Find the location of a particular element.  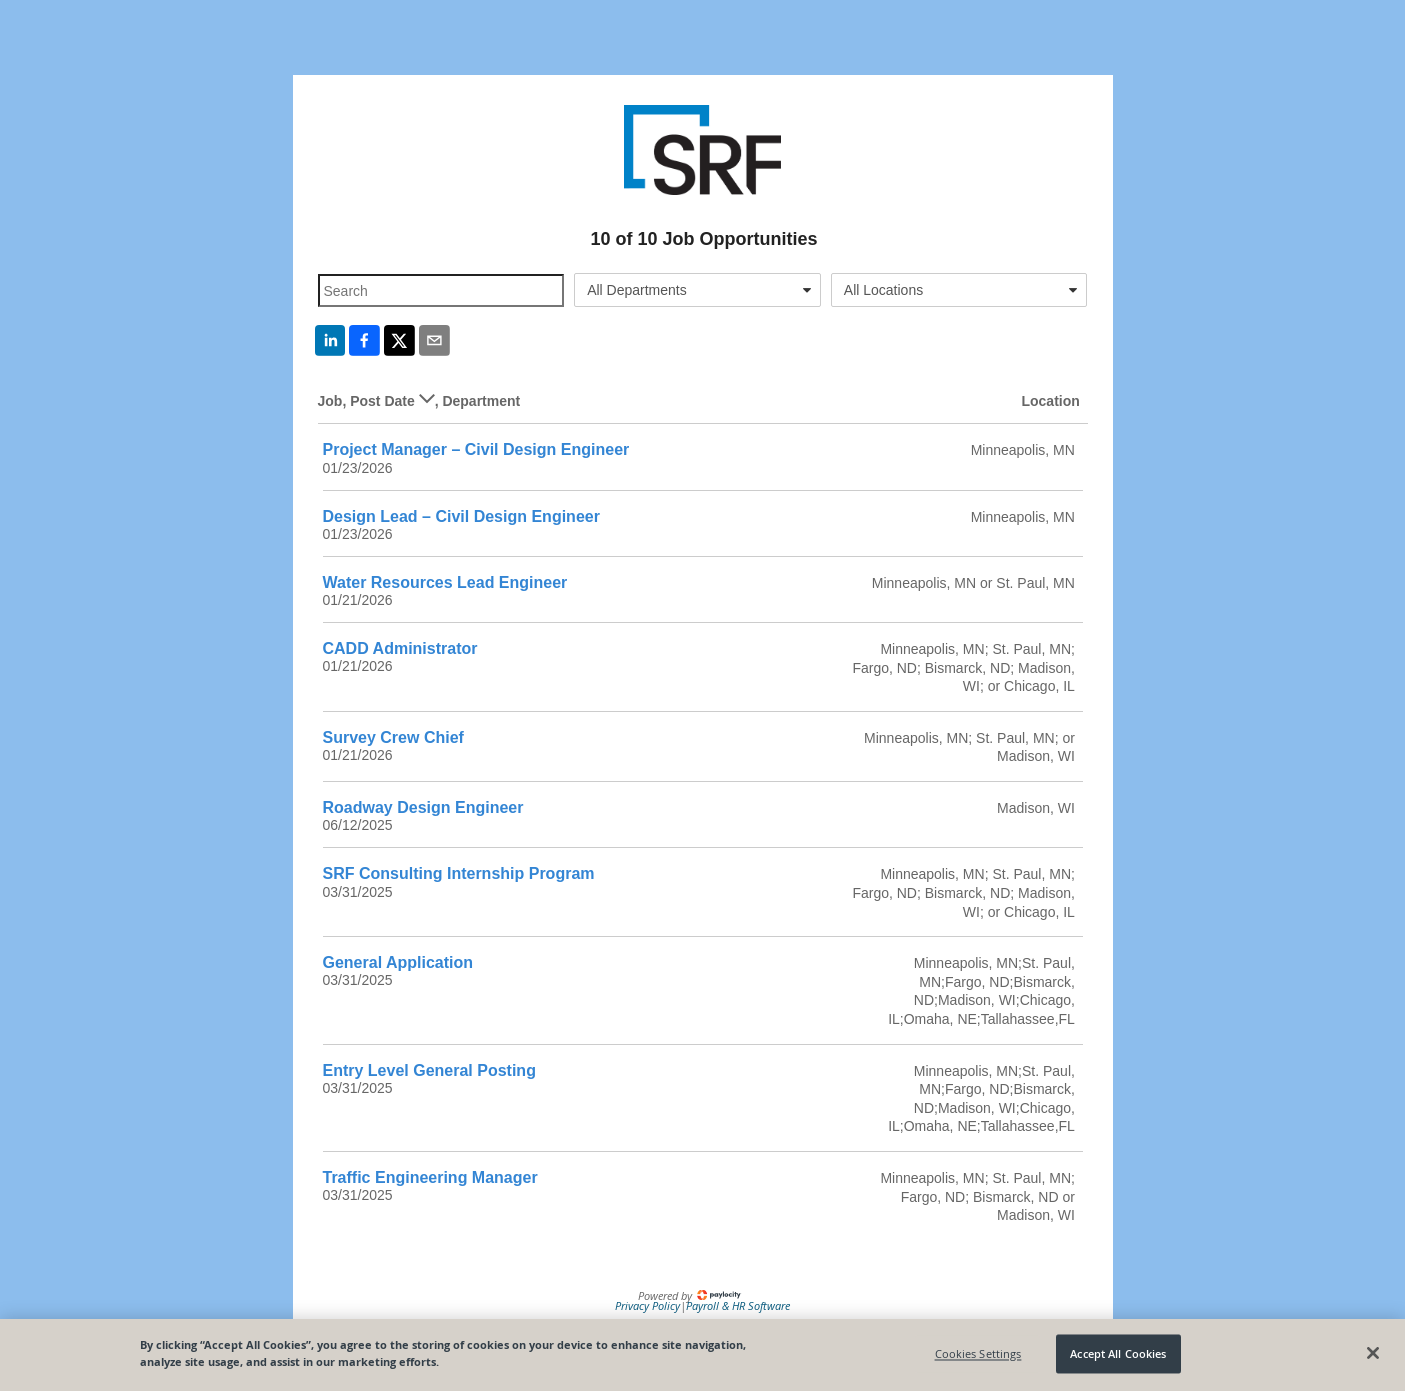

Traffic Engineering Manager is located at coordinates (430, 1177).